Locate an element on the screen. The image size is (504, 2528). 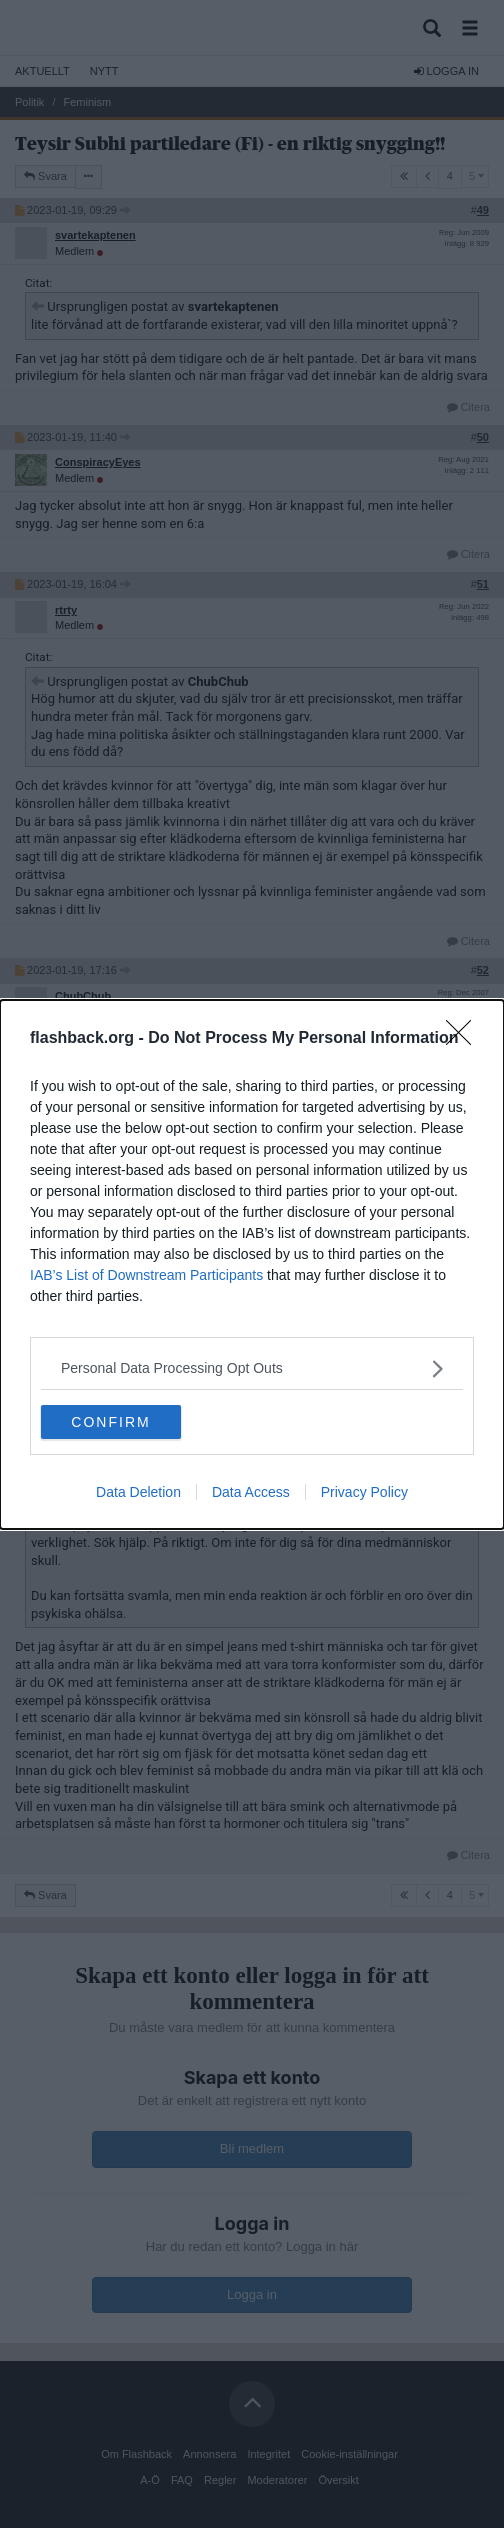
[dialog] is located at coordinates (252, 1264).